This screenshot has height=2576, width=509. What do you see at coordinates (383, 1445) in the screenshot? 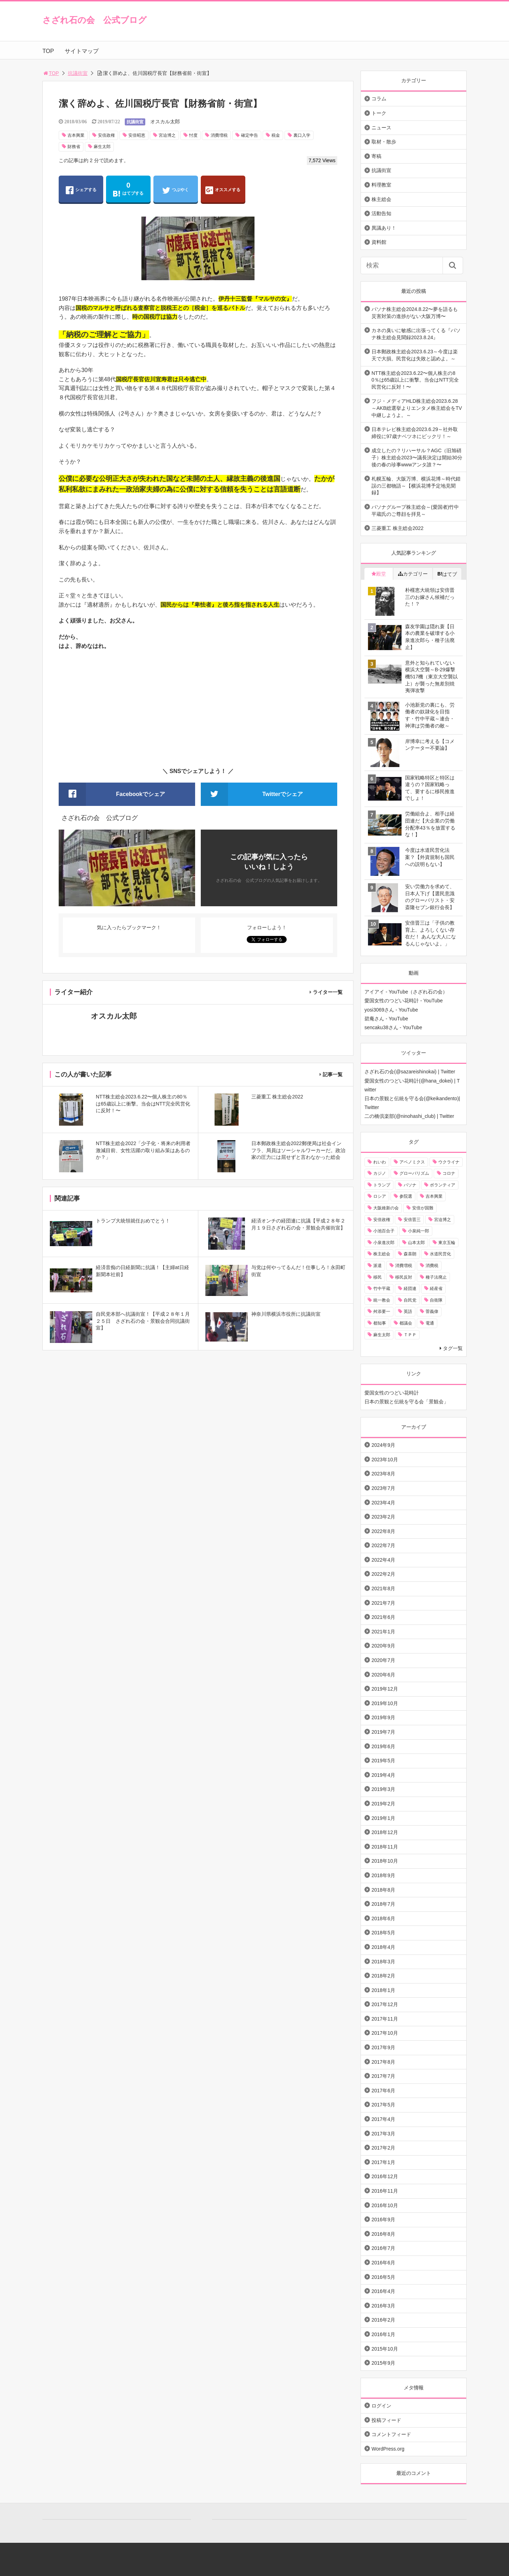
I see `2024年9月` at bounding box center [383, 1445].